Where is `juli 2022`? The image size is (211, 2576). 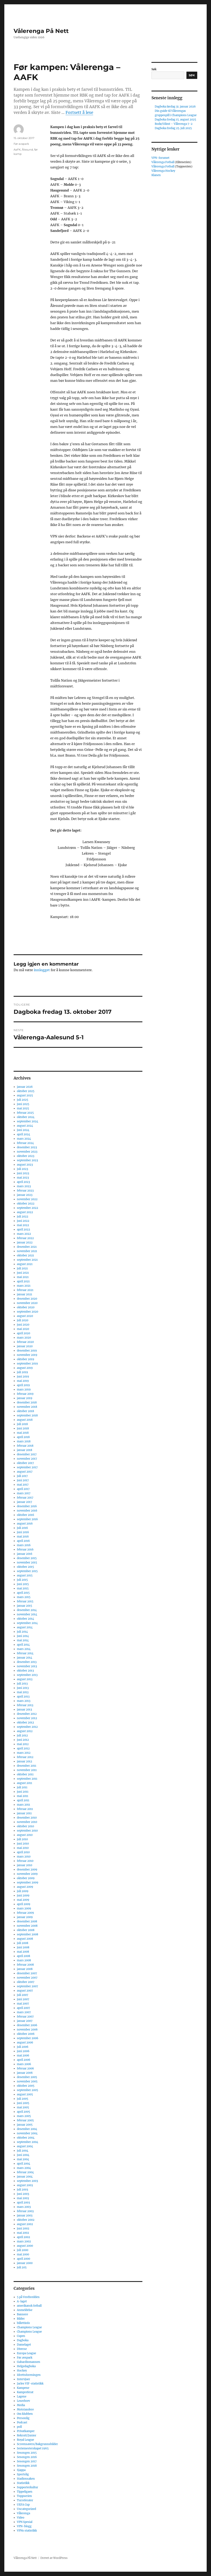 juli 2022 is located at coordinates (22, 1216).